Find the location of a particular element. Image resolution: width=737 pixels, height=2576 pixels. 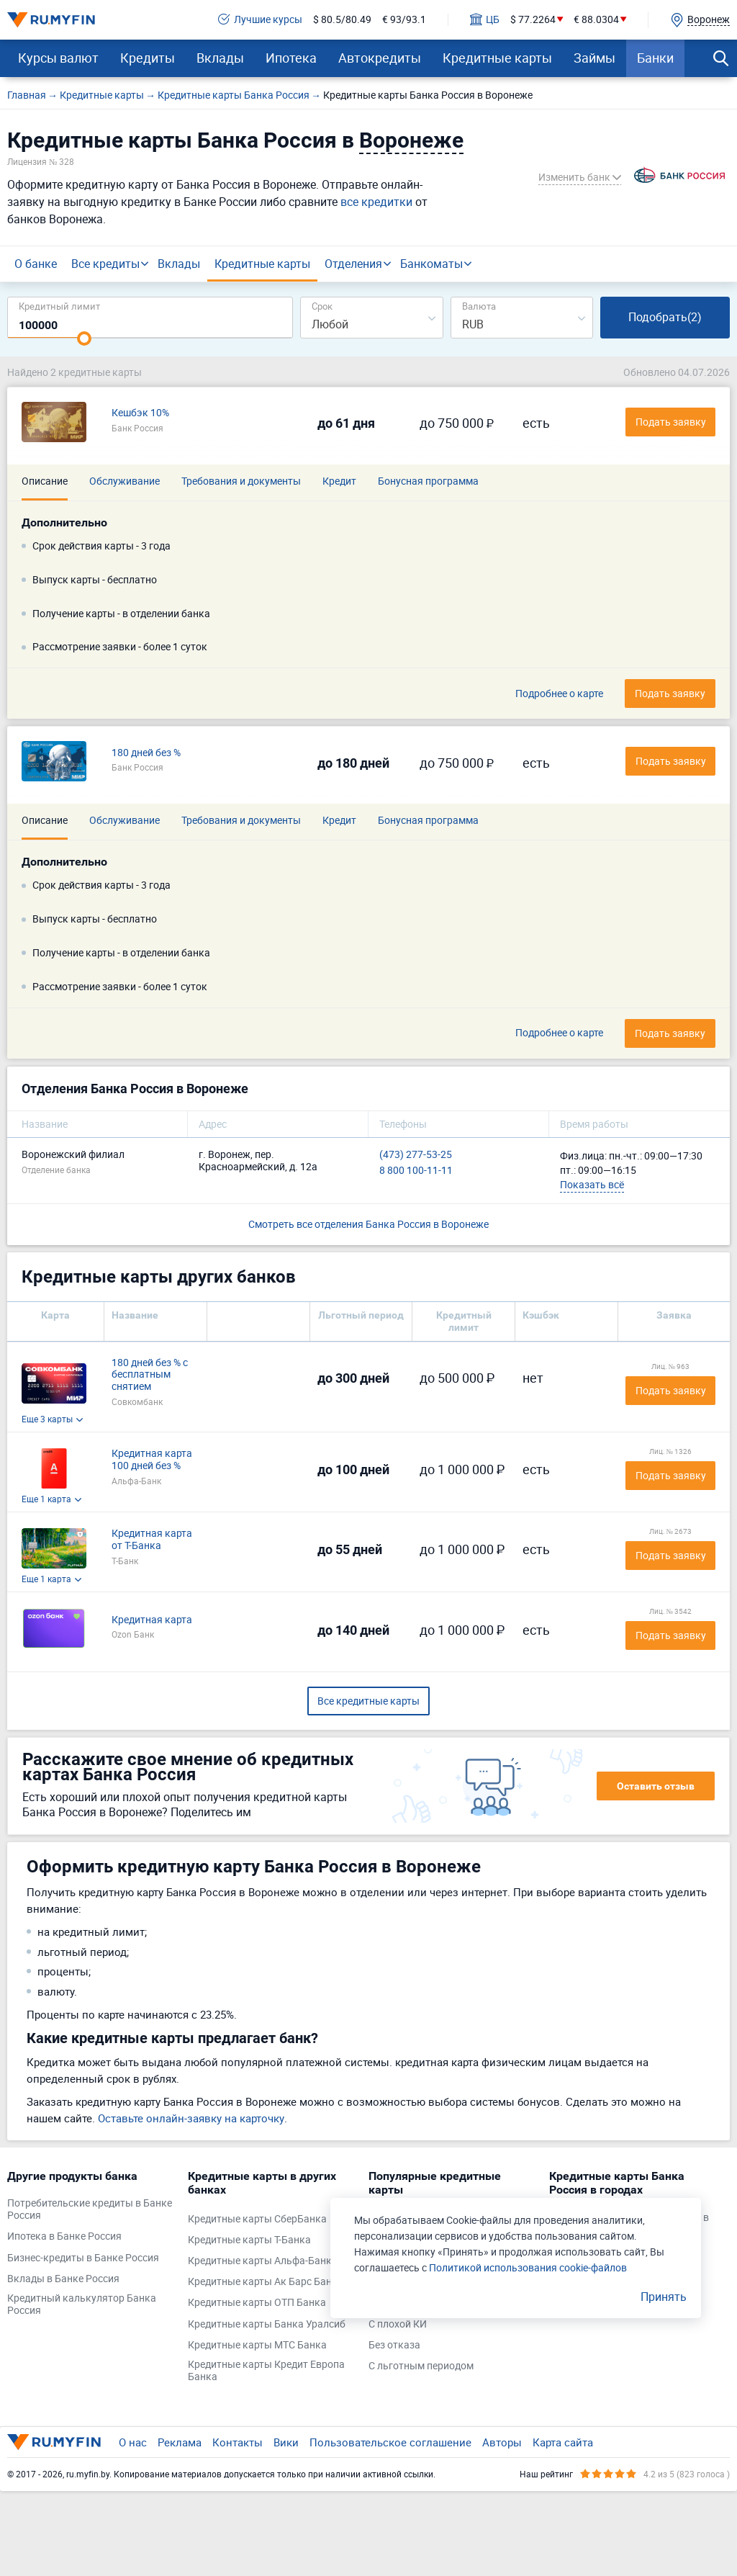

Кредит is located at coordinates (339, 481).